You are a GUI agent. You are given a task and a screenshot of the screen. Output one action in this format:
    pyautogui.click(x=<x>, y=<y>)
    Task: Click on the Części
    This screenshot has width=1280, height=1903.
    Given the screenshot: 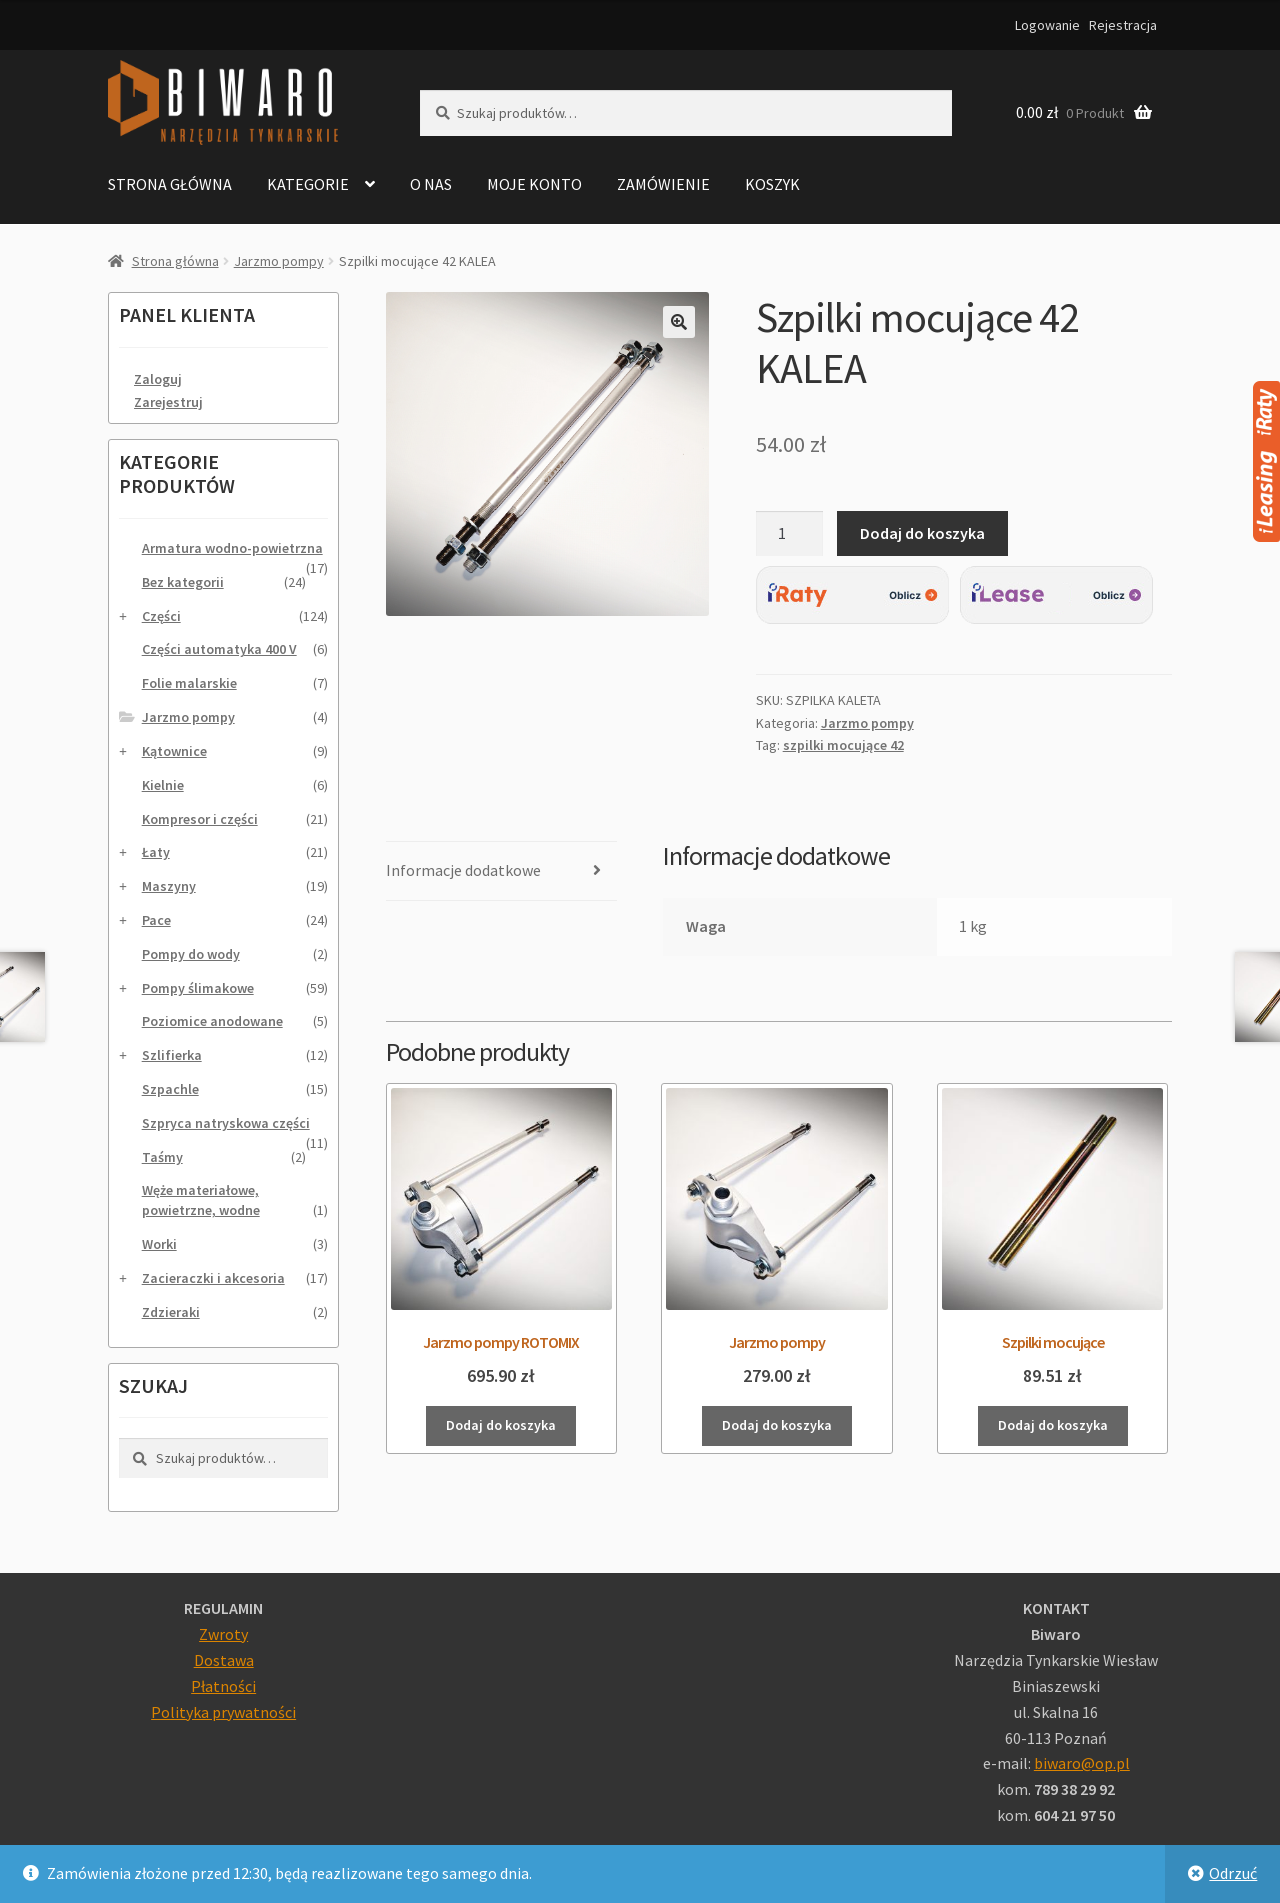 What is the action you would take?
    pyautogui.click(x=161, y=616)
    